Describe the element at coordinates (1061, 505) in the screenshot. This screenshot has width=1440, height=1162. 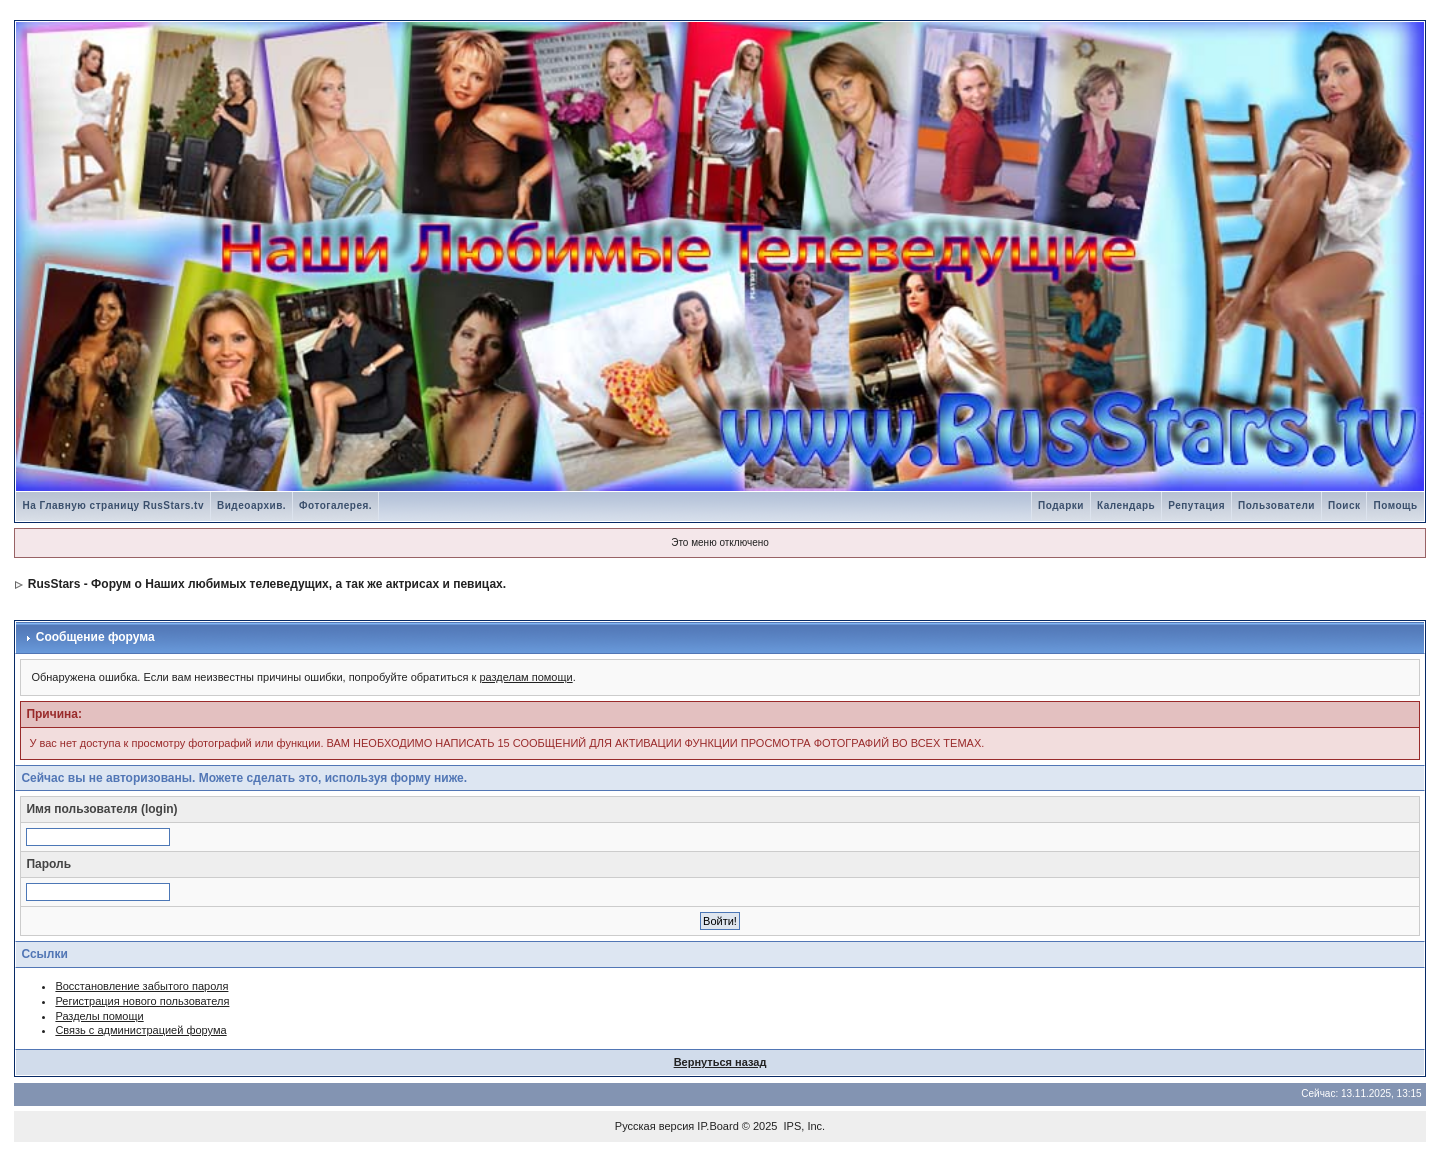
I see `Подарки` at that location.